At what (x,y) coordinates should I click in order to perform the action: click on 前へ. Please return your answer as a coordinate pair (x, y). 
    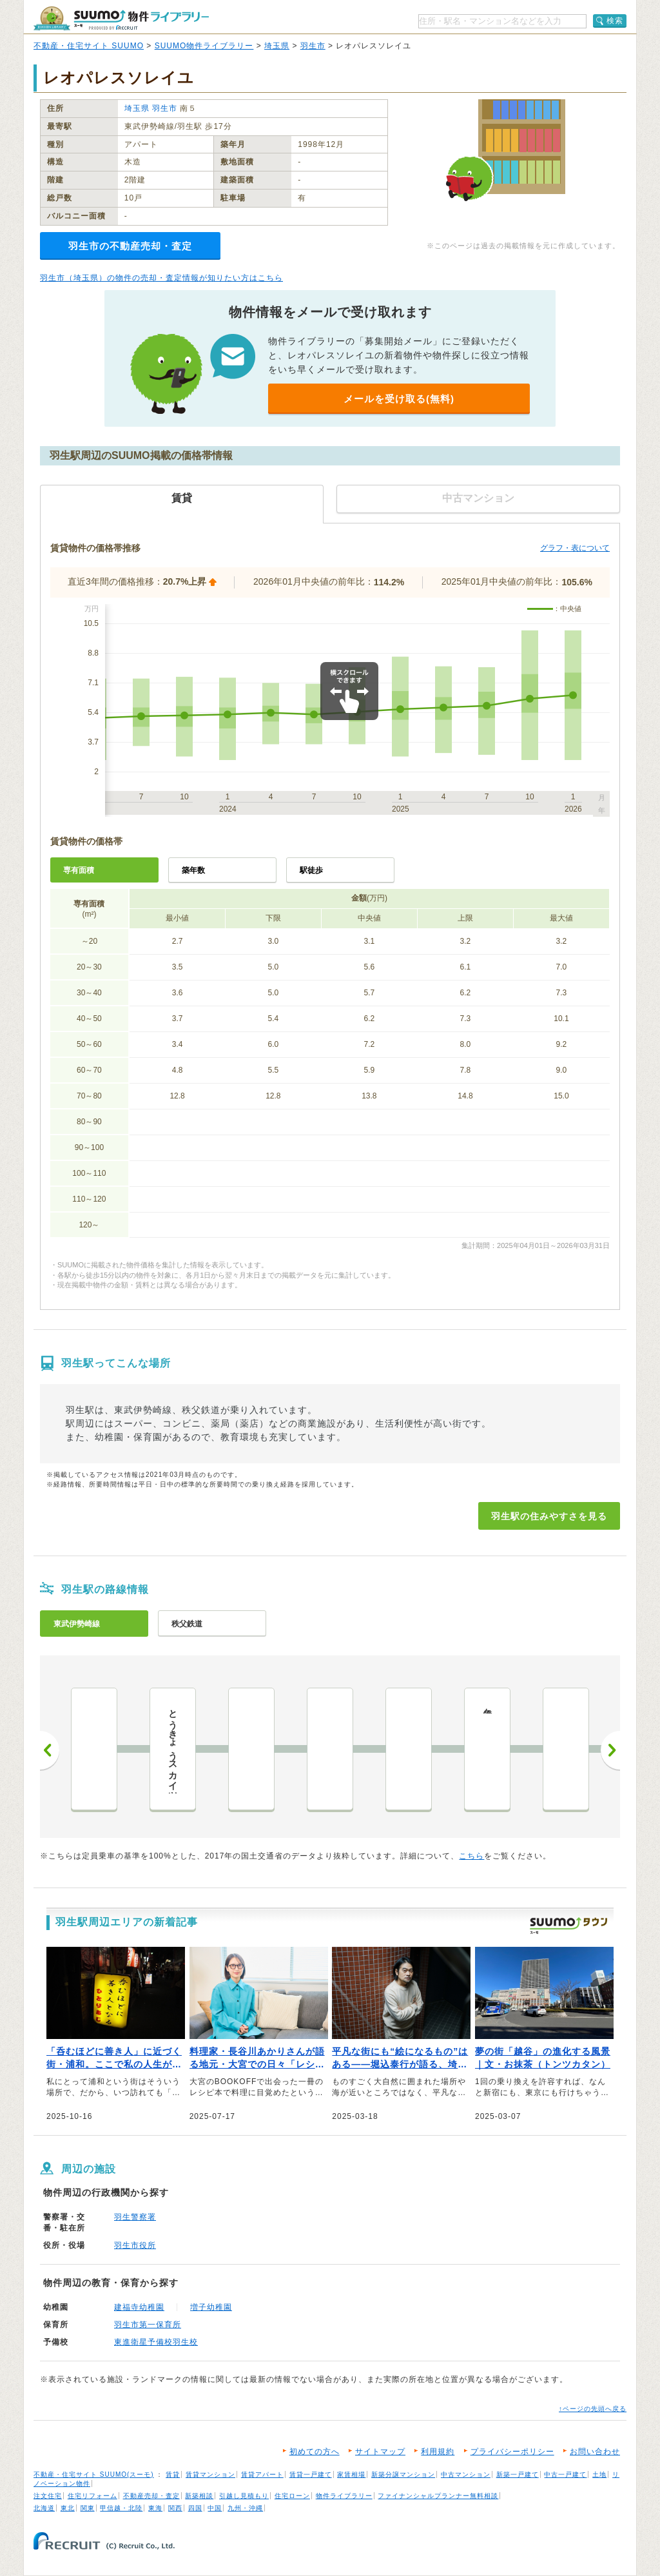
    Looking at the image, I should click on (49, 1750).